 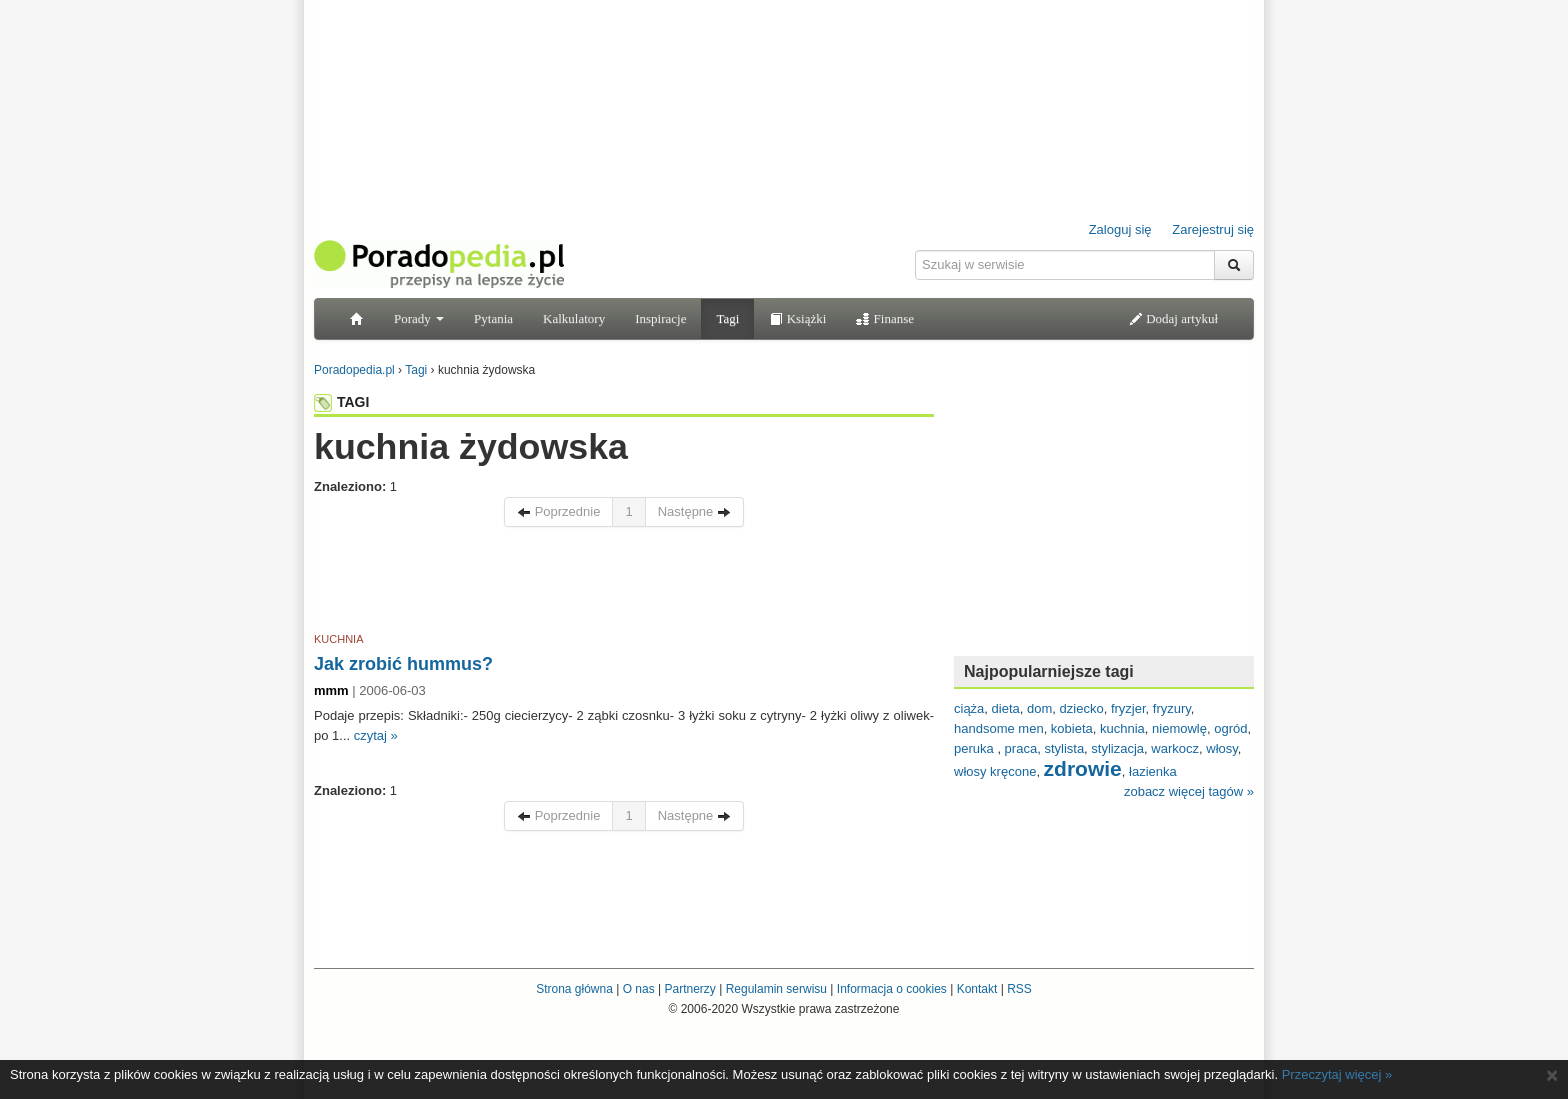 I want to click on Jak zrobić hummus?, so click(x=403, y=664).